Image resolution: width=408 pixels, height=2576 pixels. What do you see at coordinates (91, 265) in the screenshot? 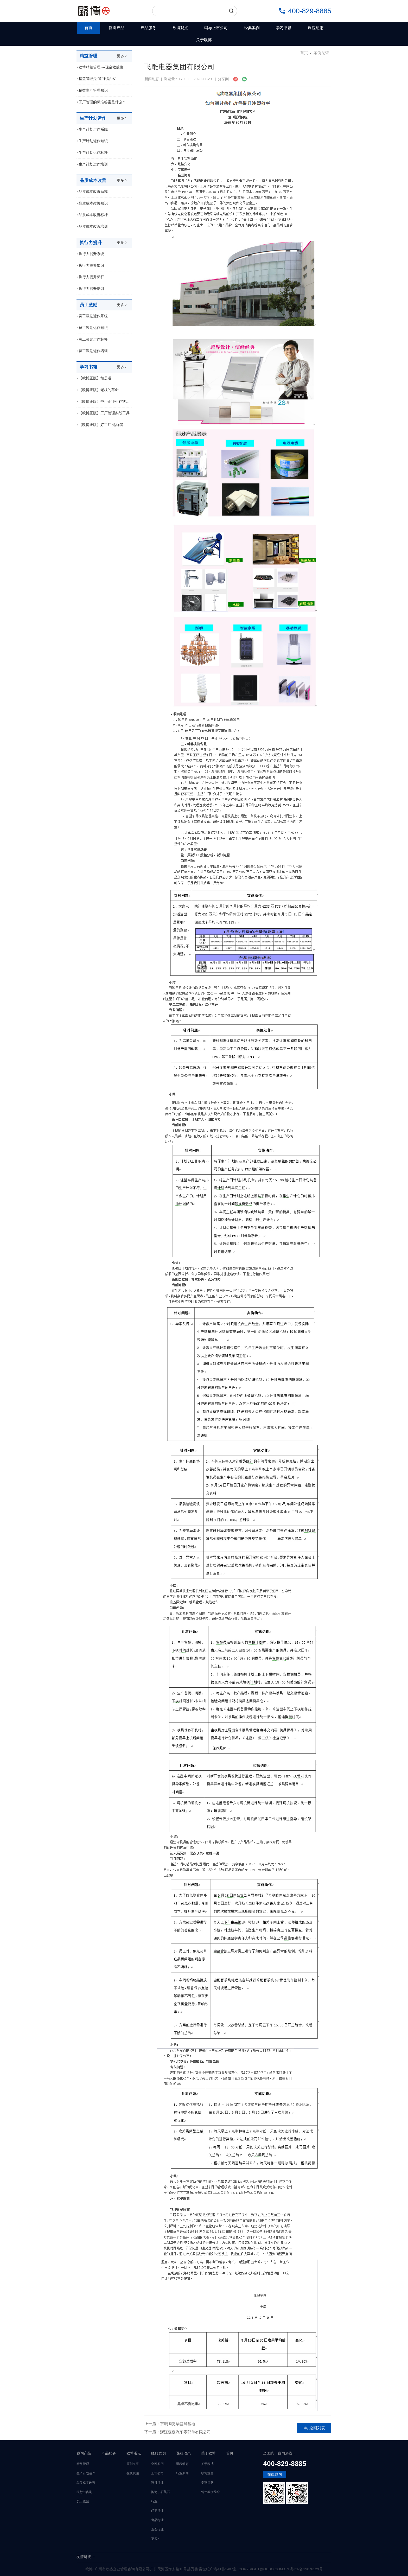
I see `执行力提升知识` at bounding box center [91, 265].